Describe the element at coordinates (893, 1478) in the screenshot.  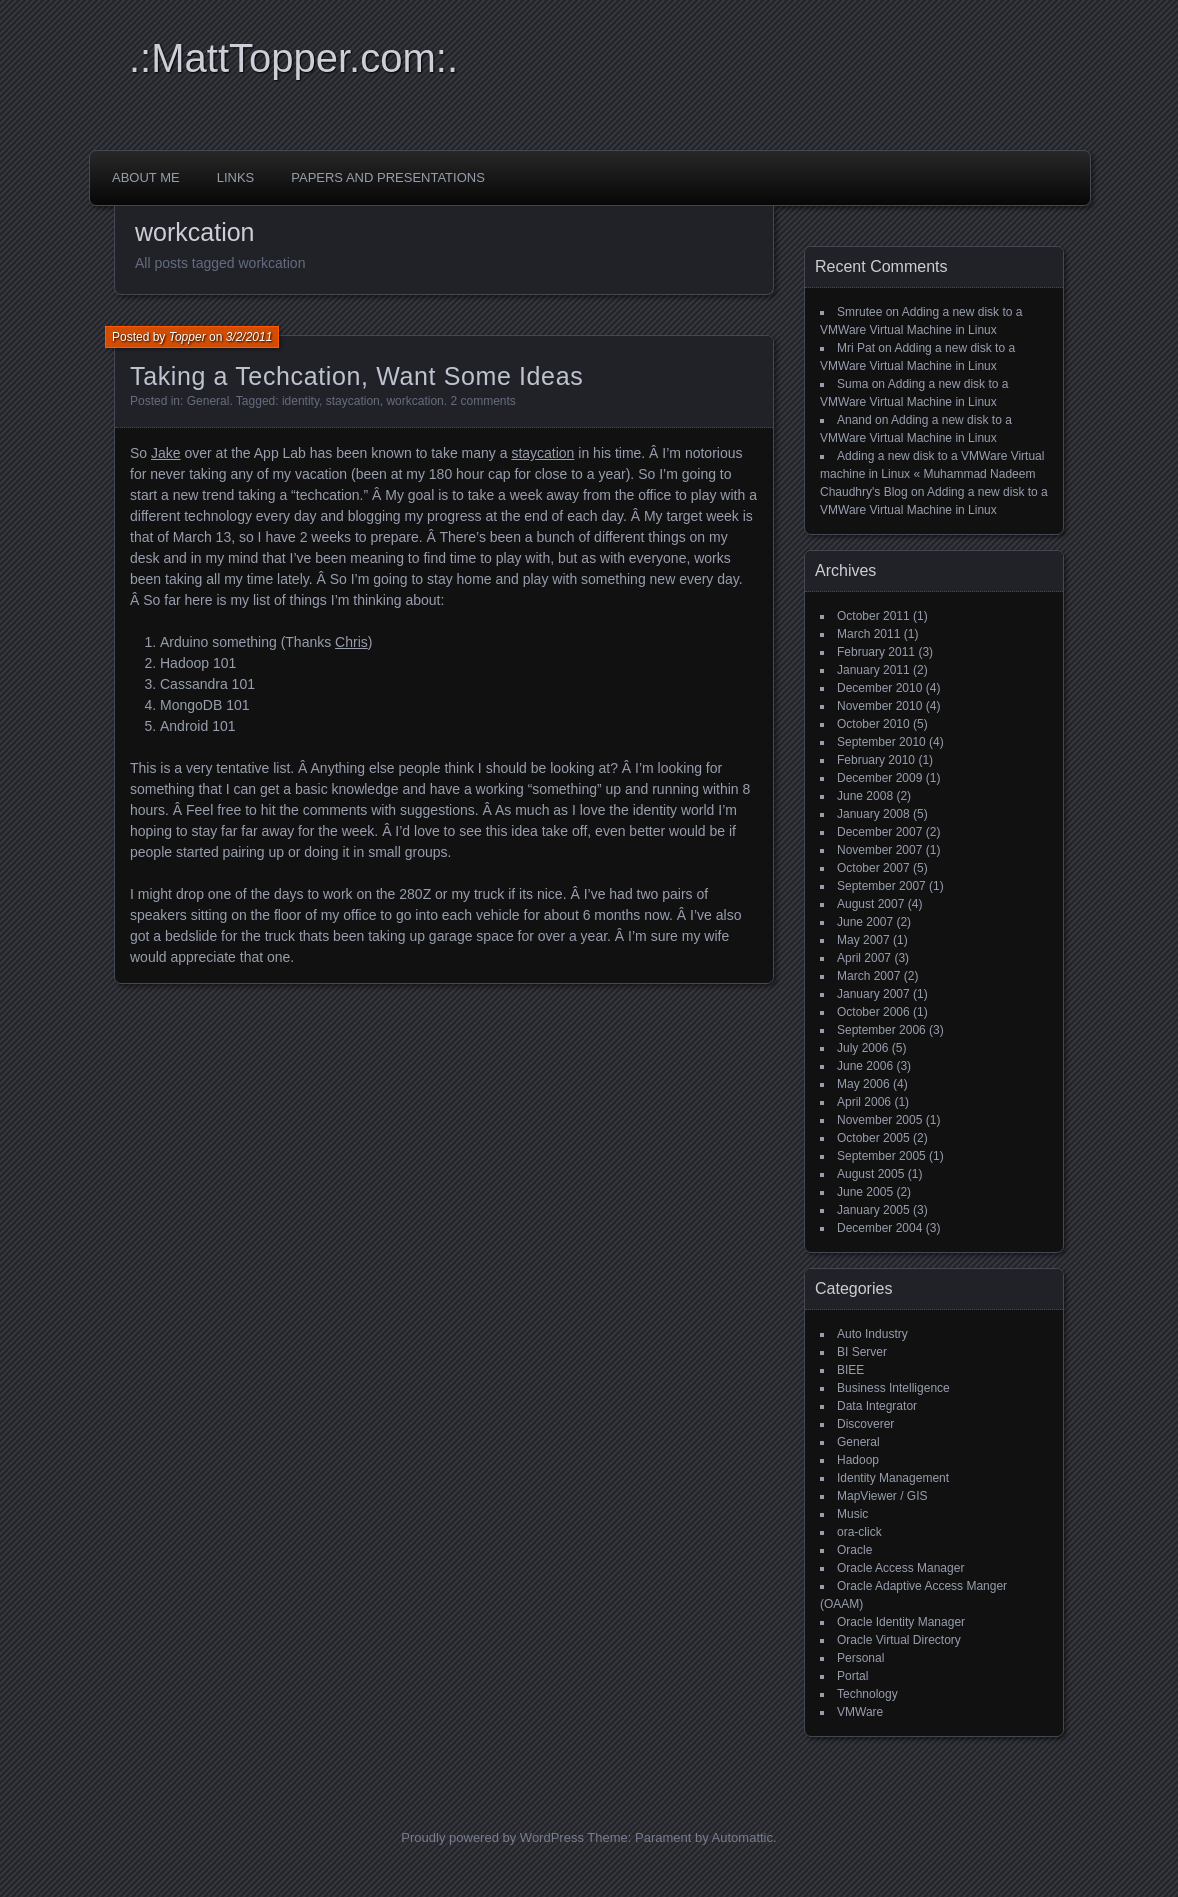
I see `Identity Management` at that location.